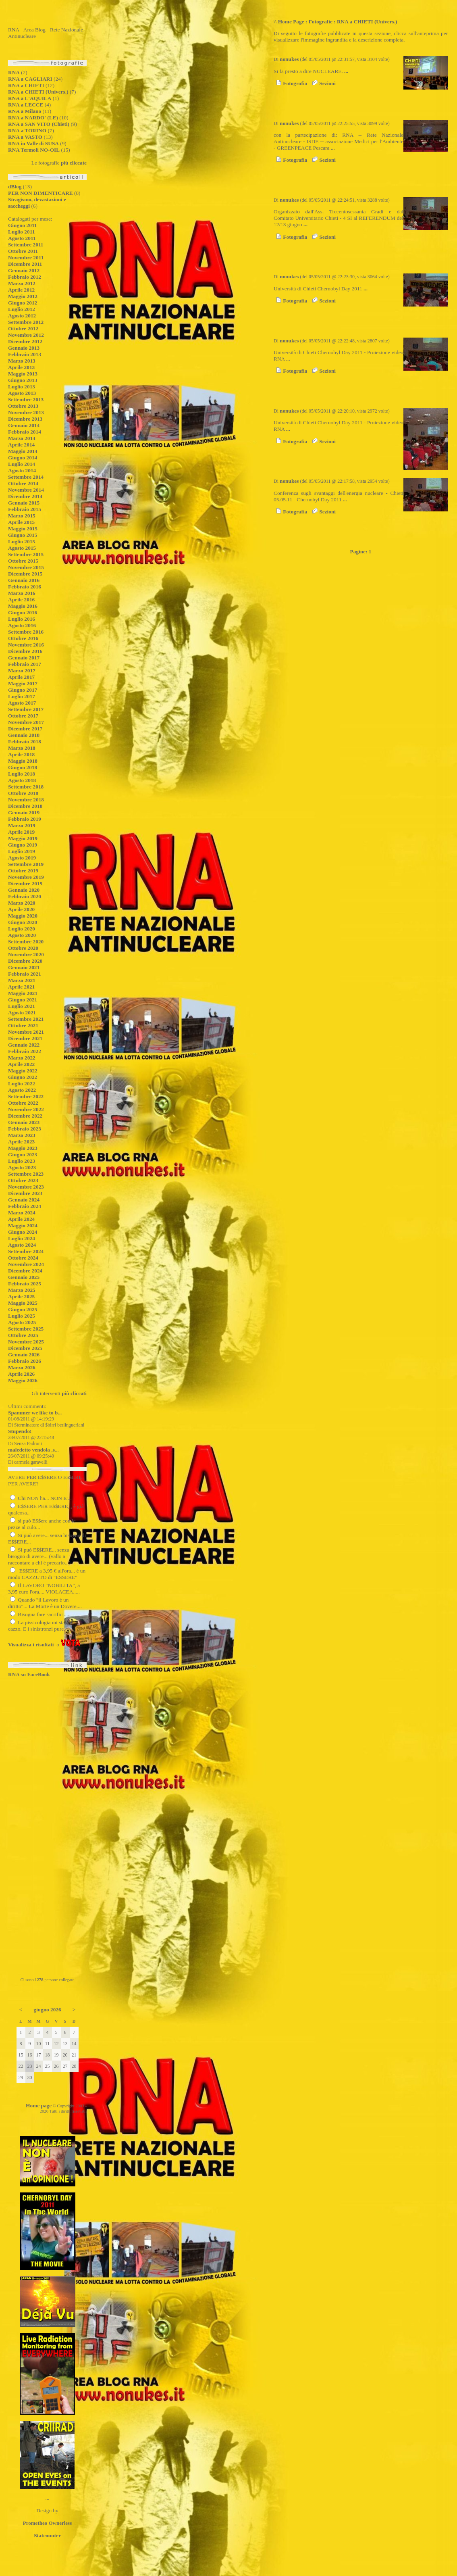  I want to click on Settembre 2014, so click(26, 477).